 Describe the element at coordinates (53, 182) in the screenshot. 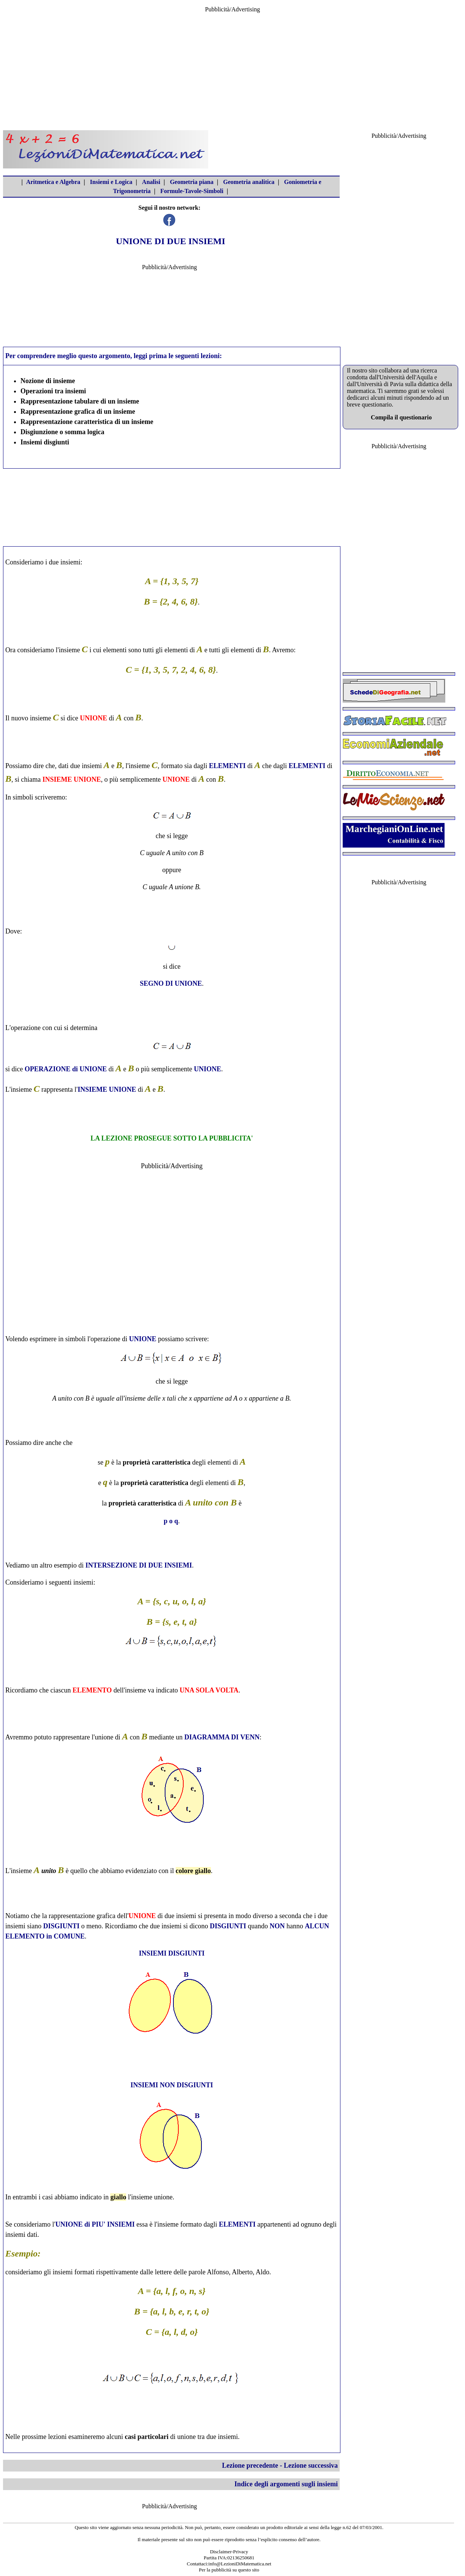

I see `Aritmetica e Algebra` at that location.